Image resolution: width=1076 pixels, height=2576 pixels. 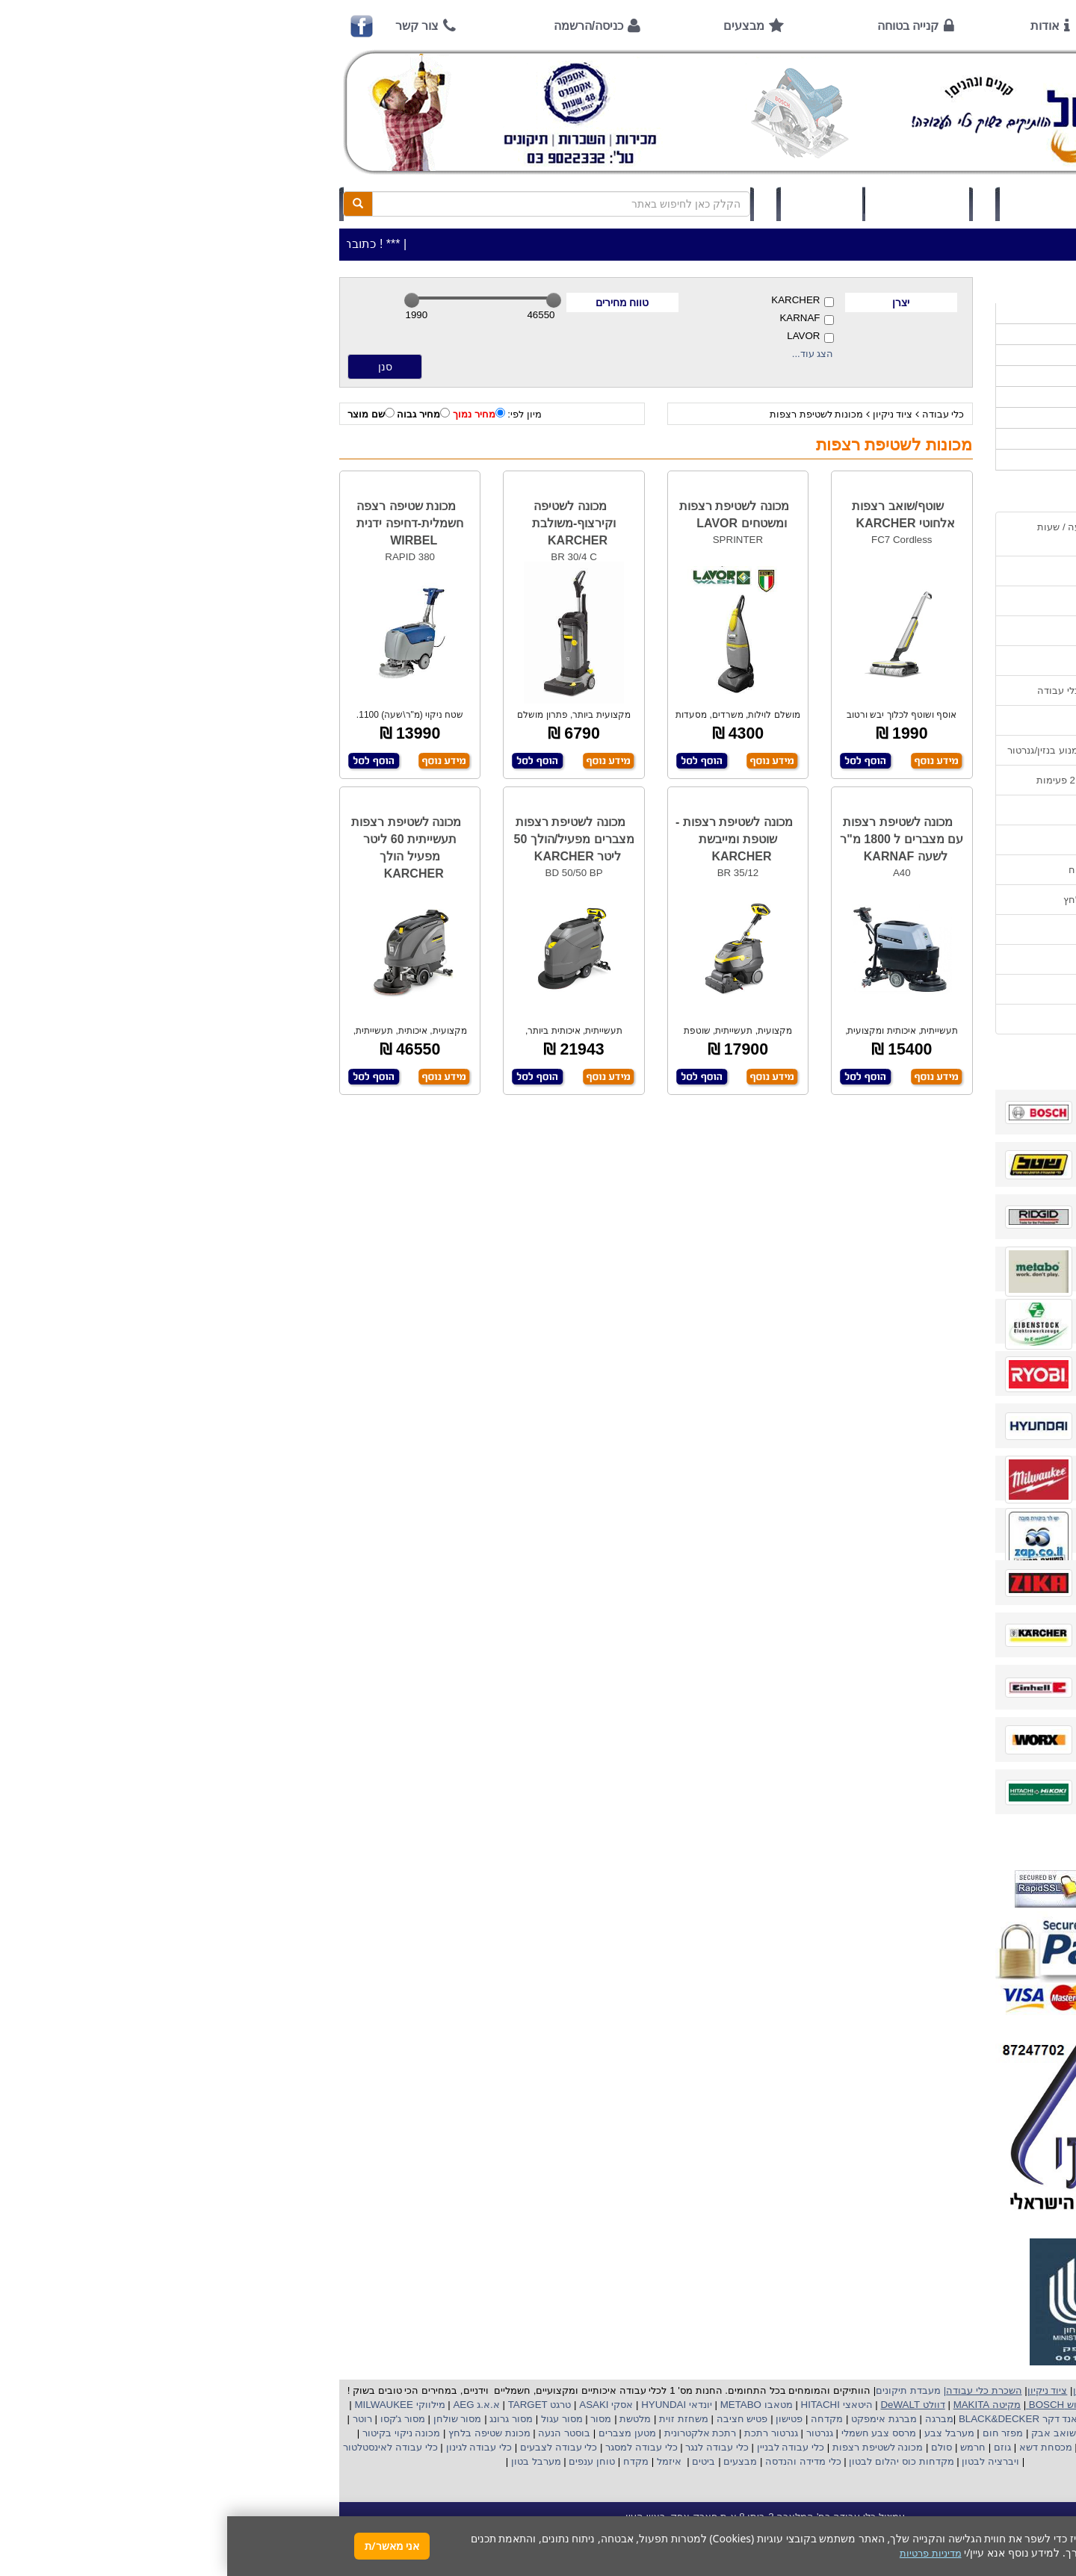 What do you see at coordinates (442, 2461) in the screenshot?
I see `איזמל` at bounding box center [442, 2461].